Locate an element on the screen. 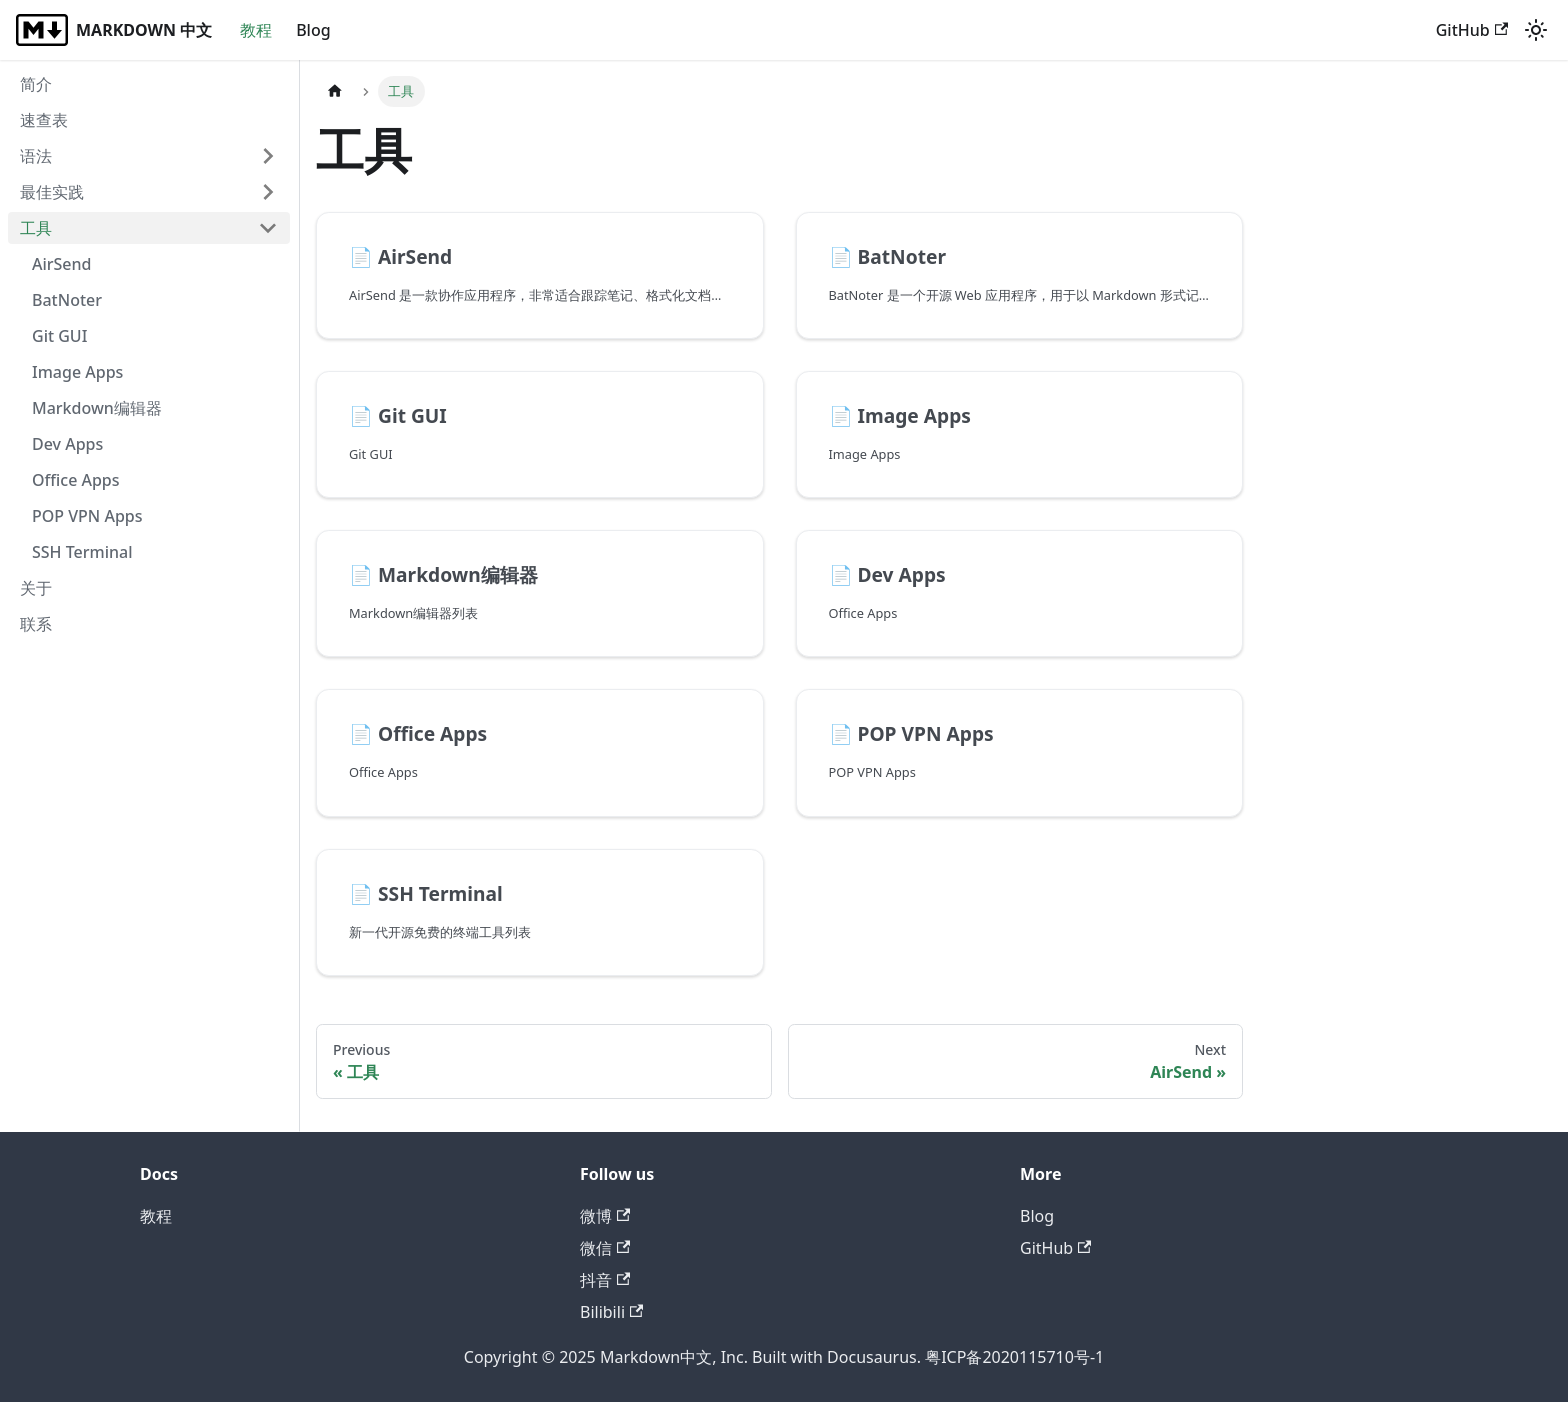  AirSend is located at coordinates (62, 264).